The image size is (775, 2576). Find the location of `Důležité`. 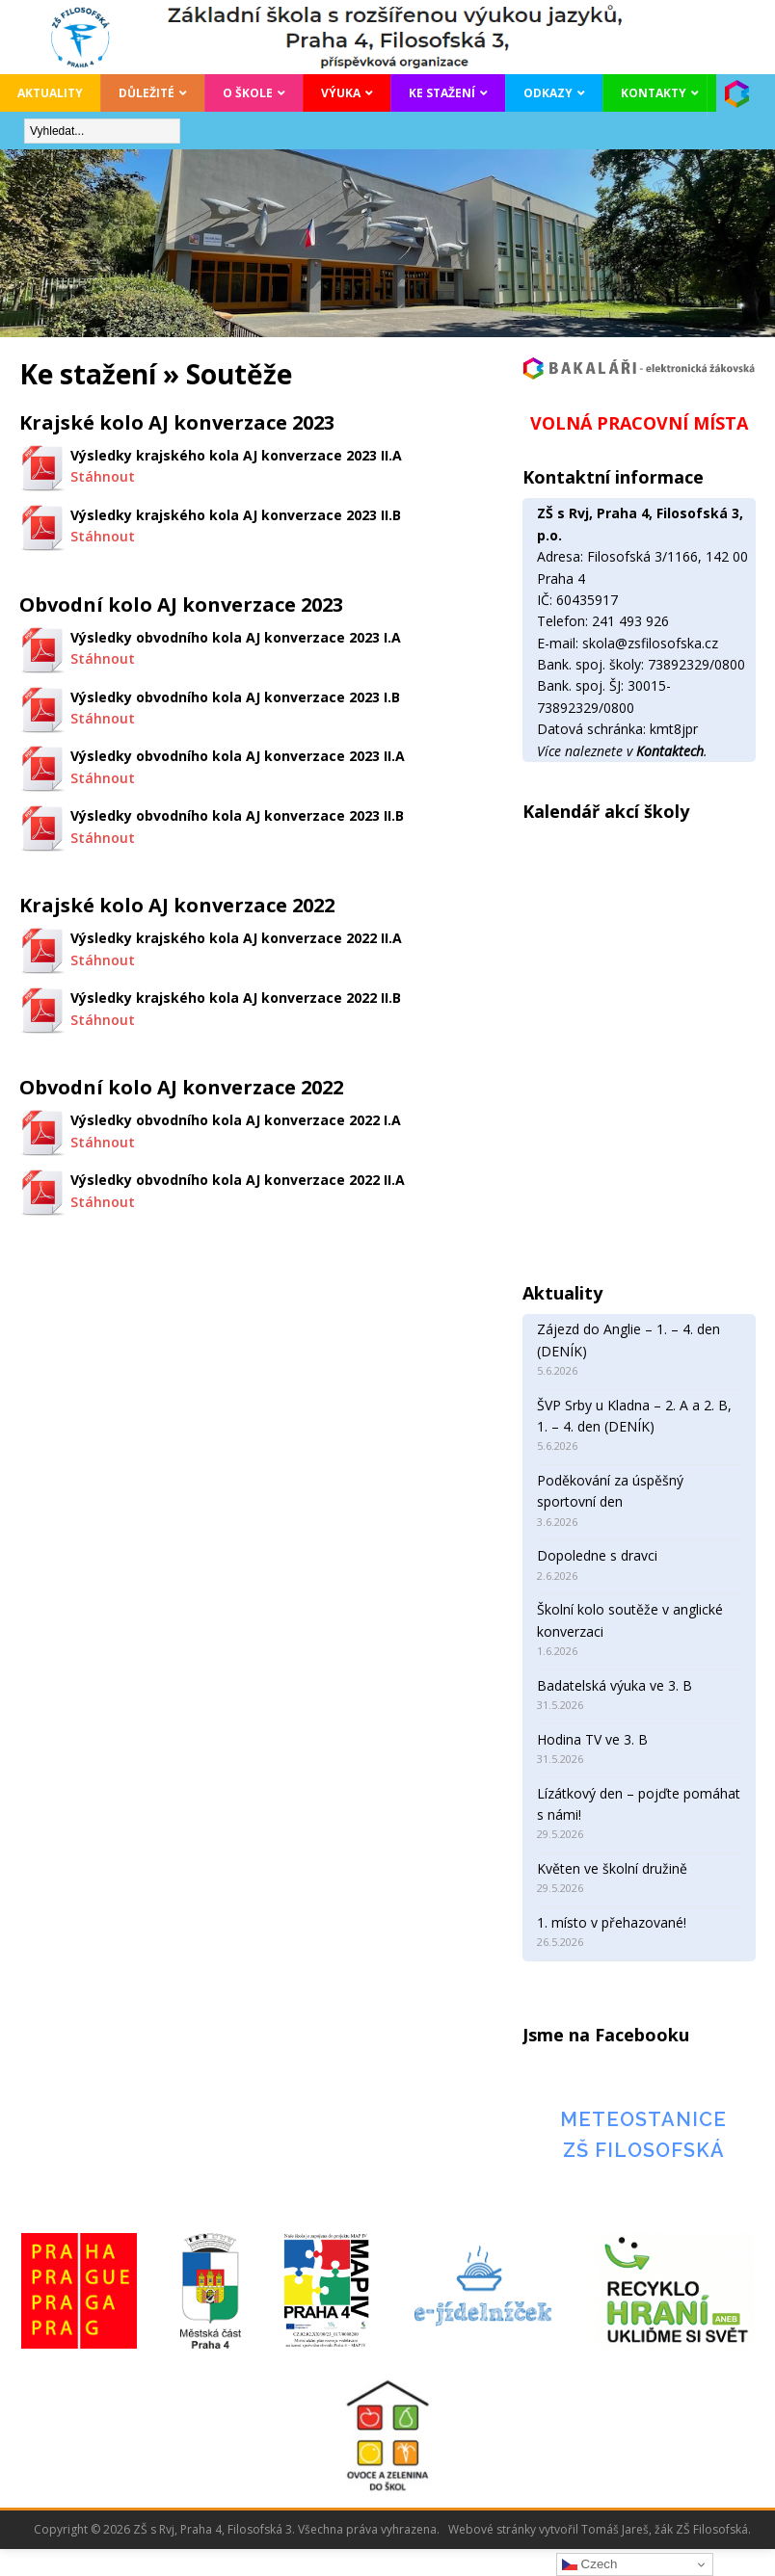

Důležité is located at coordinates (146, 93).